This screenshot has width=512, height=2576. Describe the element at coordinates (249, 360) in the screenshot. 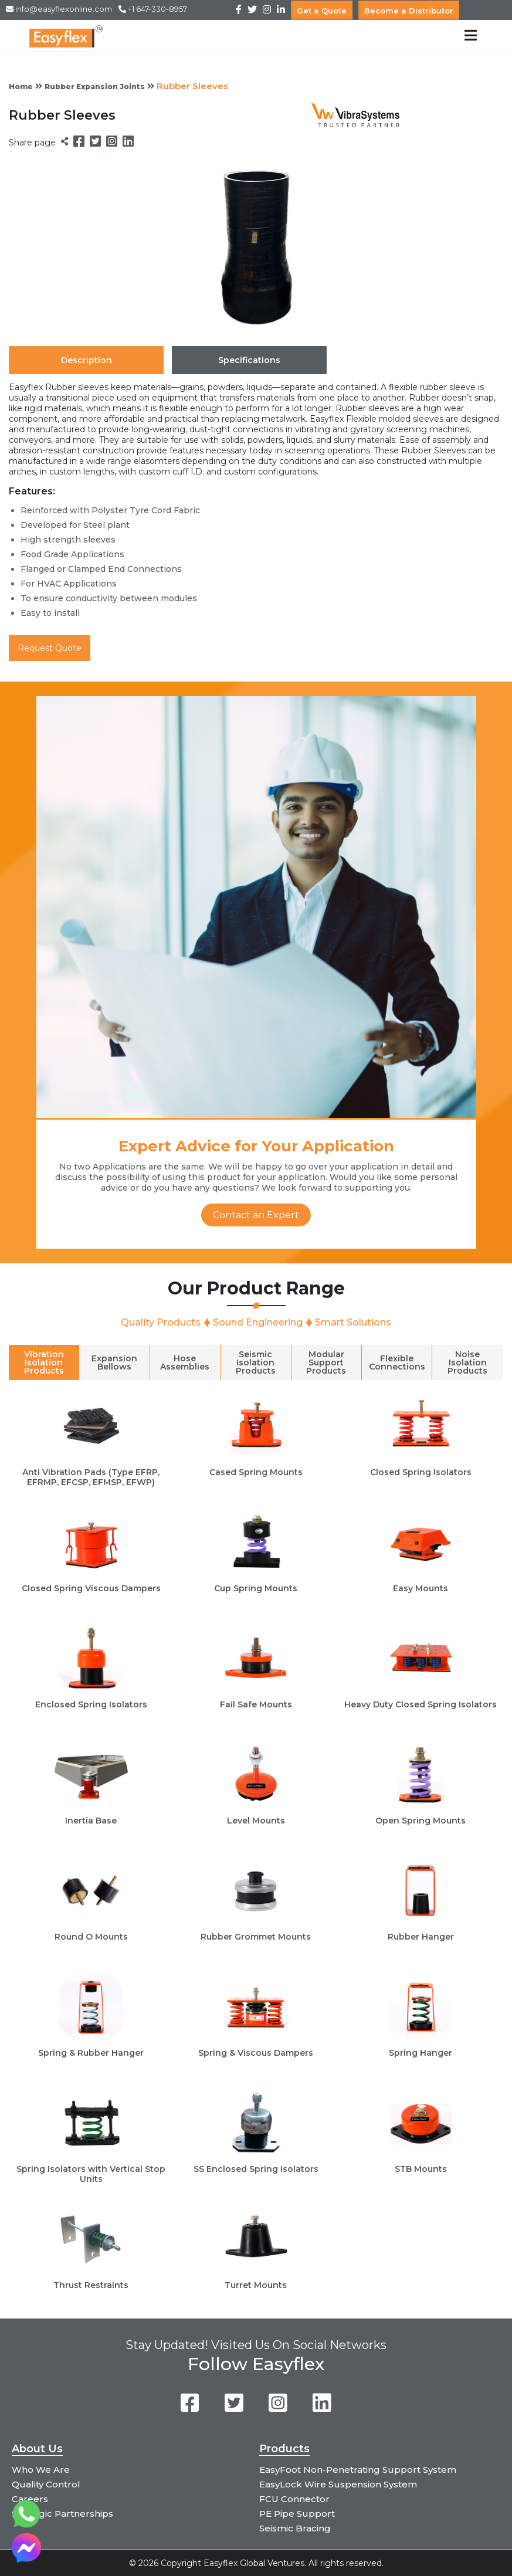

I see `Specifications [tab]` at that location.